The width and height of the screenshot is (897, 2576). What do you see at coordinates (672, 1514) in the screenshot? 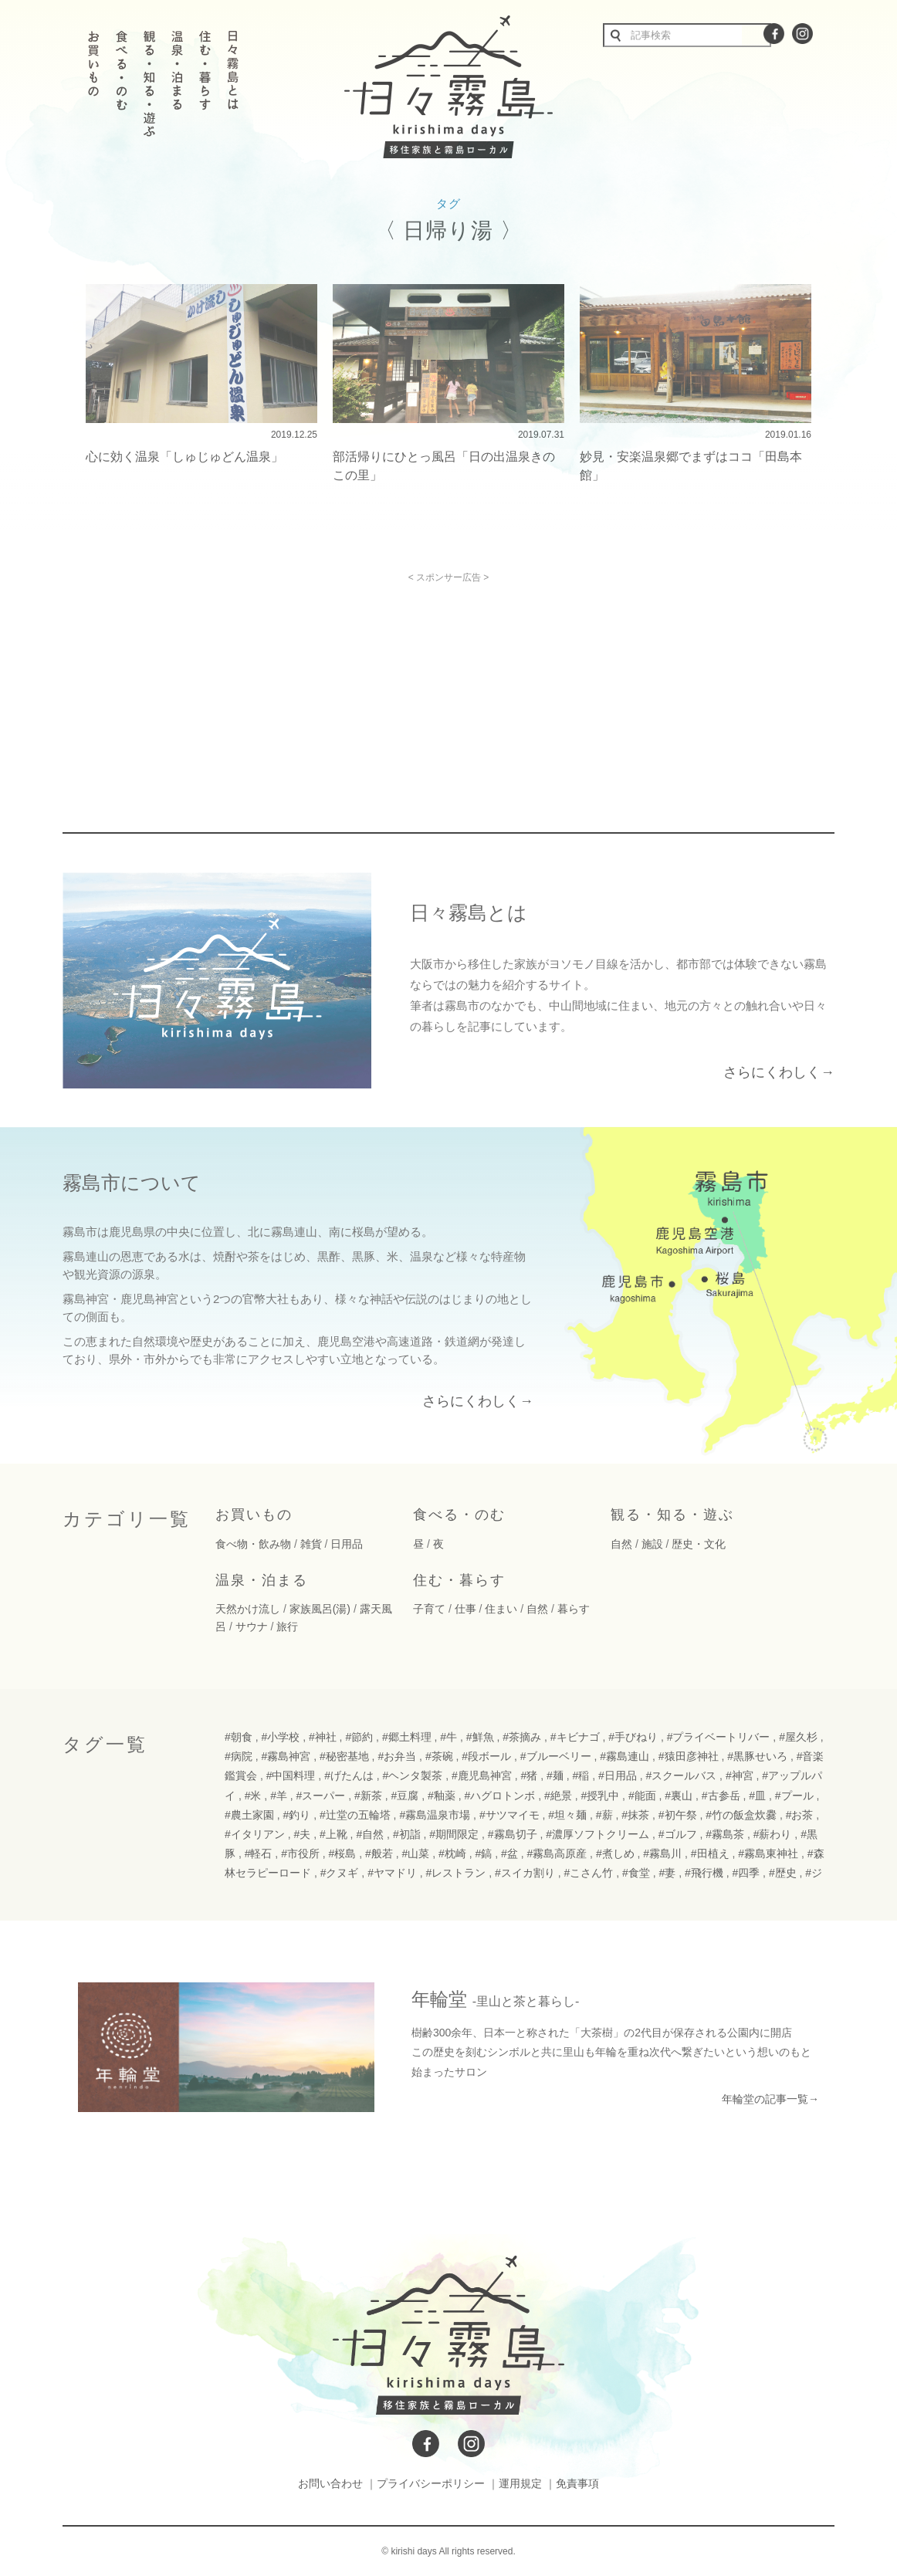
I see `観る・知る・遊ぶ` at bounding box center [672, 1514].